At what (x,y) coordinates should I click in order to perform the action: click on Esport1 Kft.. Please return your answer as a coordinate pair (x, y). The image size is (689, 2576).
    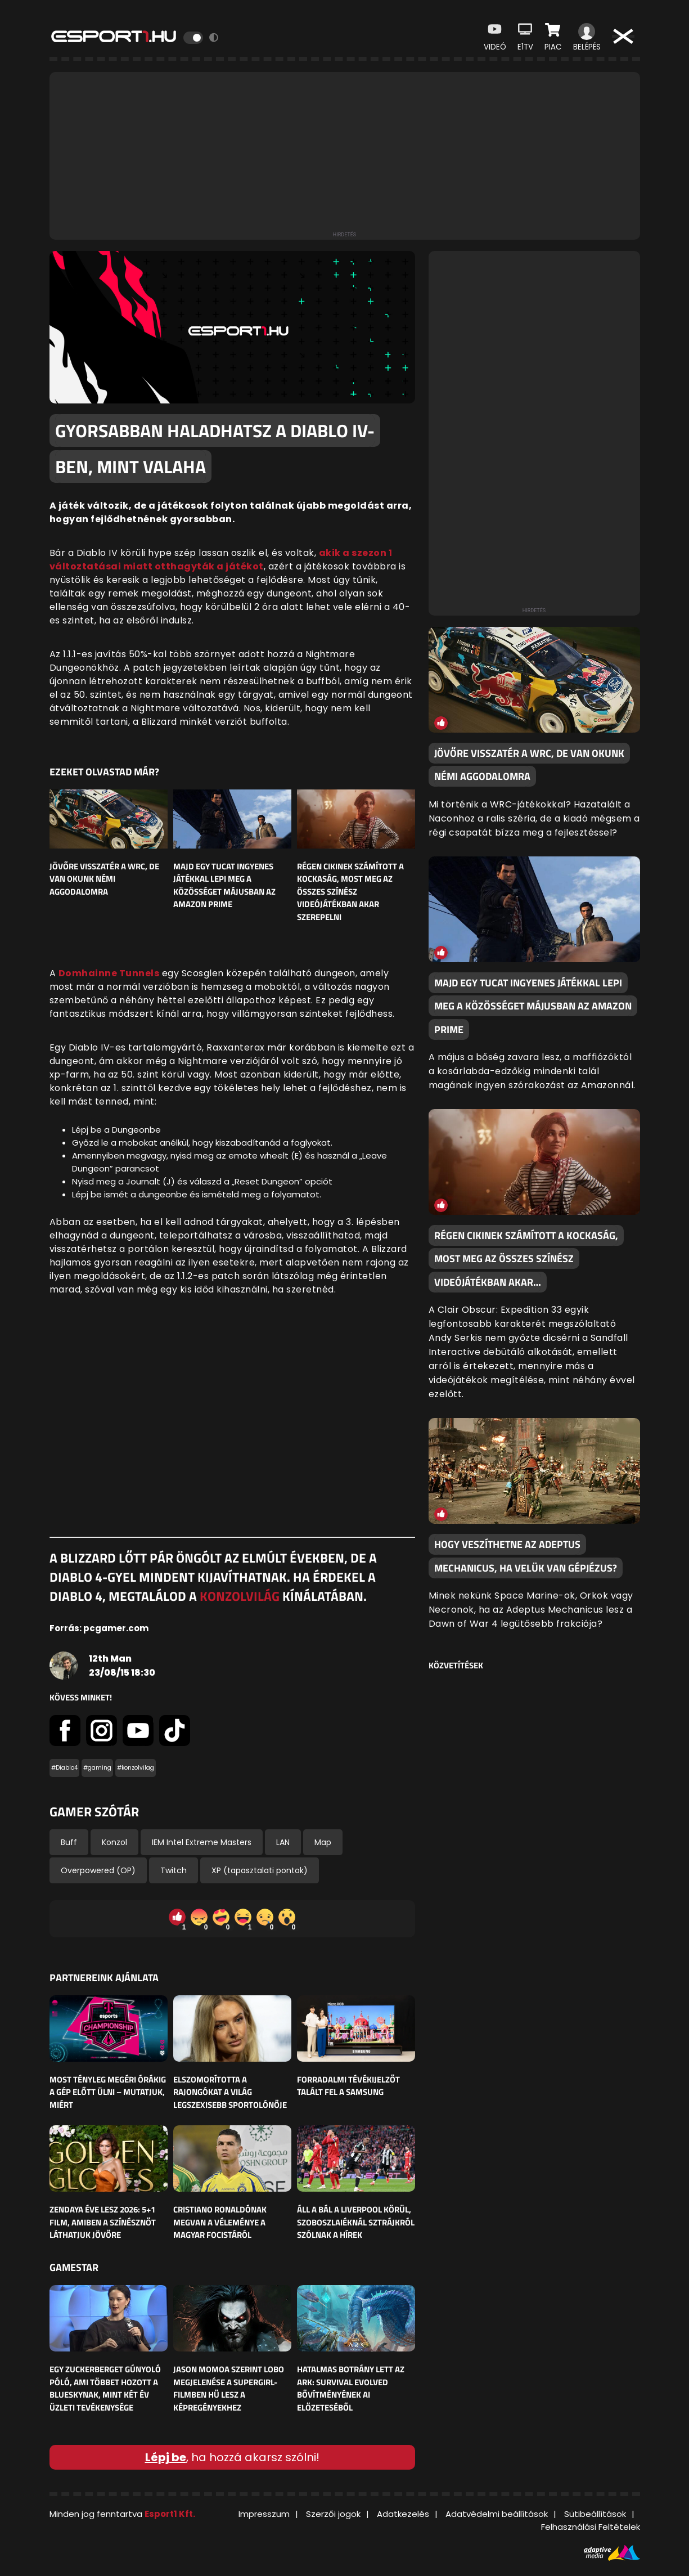
    Looking at the image, I should click on (170, 2514).